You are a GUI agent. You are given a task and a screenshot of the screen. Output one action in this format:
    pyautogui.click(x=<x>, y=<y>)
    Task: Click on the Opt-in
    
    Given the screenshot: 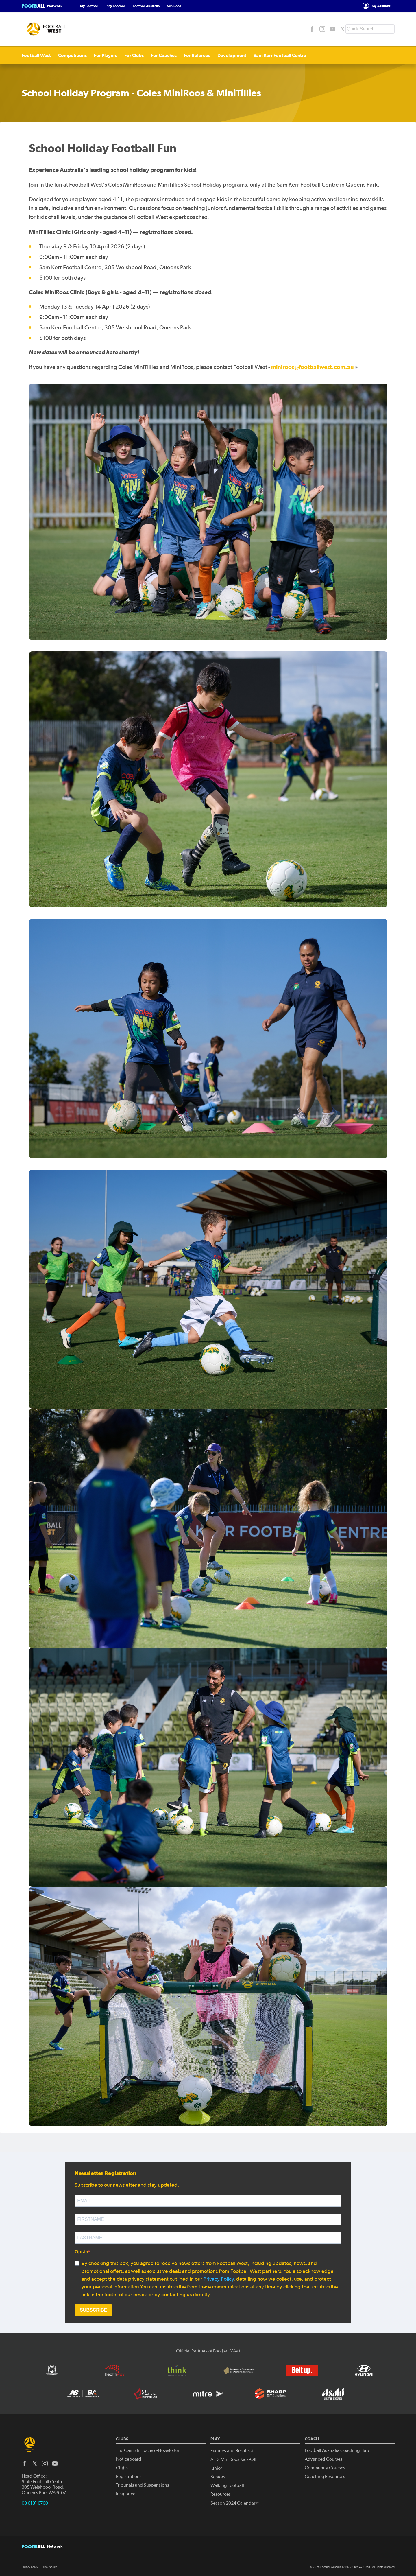 What is the action you would take?
    pyautogui.click(x=81, y=2251)
    